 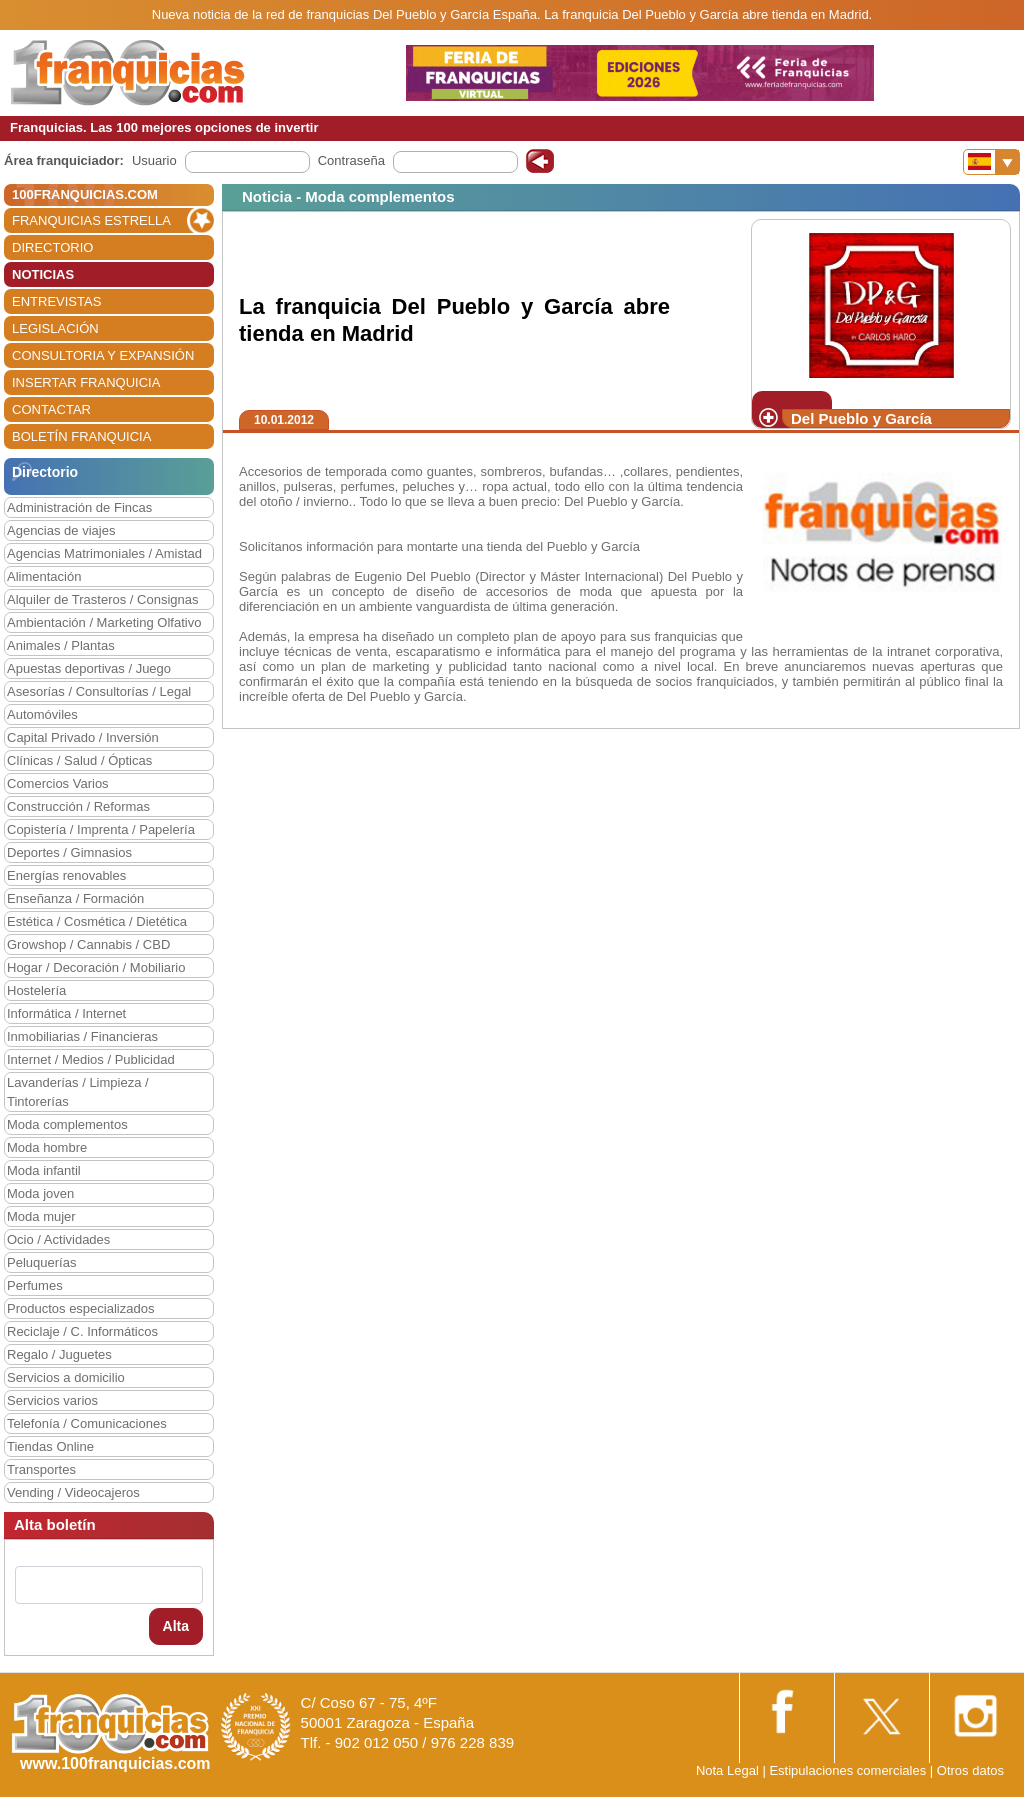 What do you see at coordinates (104, 553) in the screenshot?
I see `Agencias Matrimoniales / Amistad` at bounding box center [104, 553].